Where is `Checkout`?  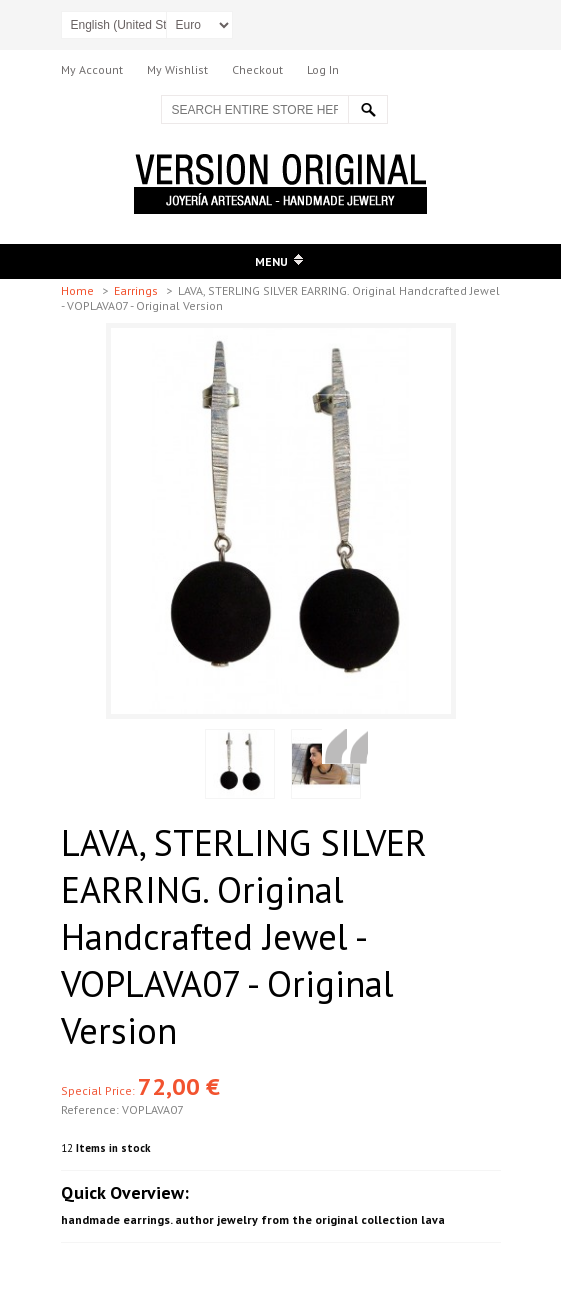
Checkout is located at coordinates (257, 69).